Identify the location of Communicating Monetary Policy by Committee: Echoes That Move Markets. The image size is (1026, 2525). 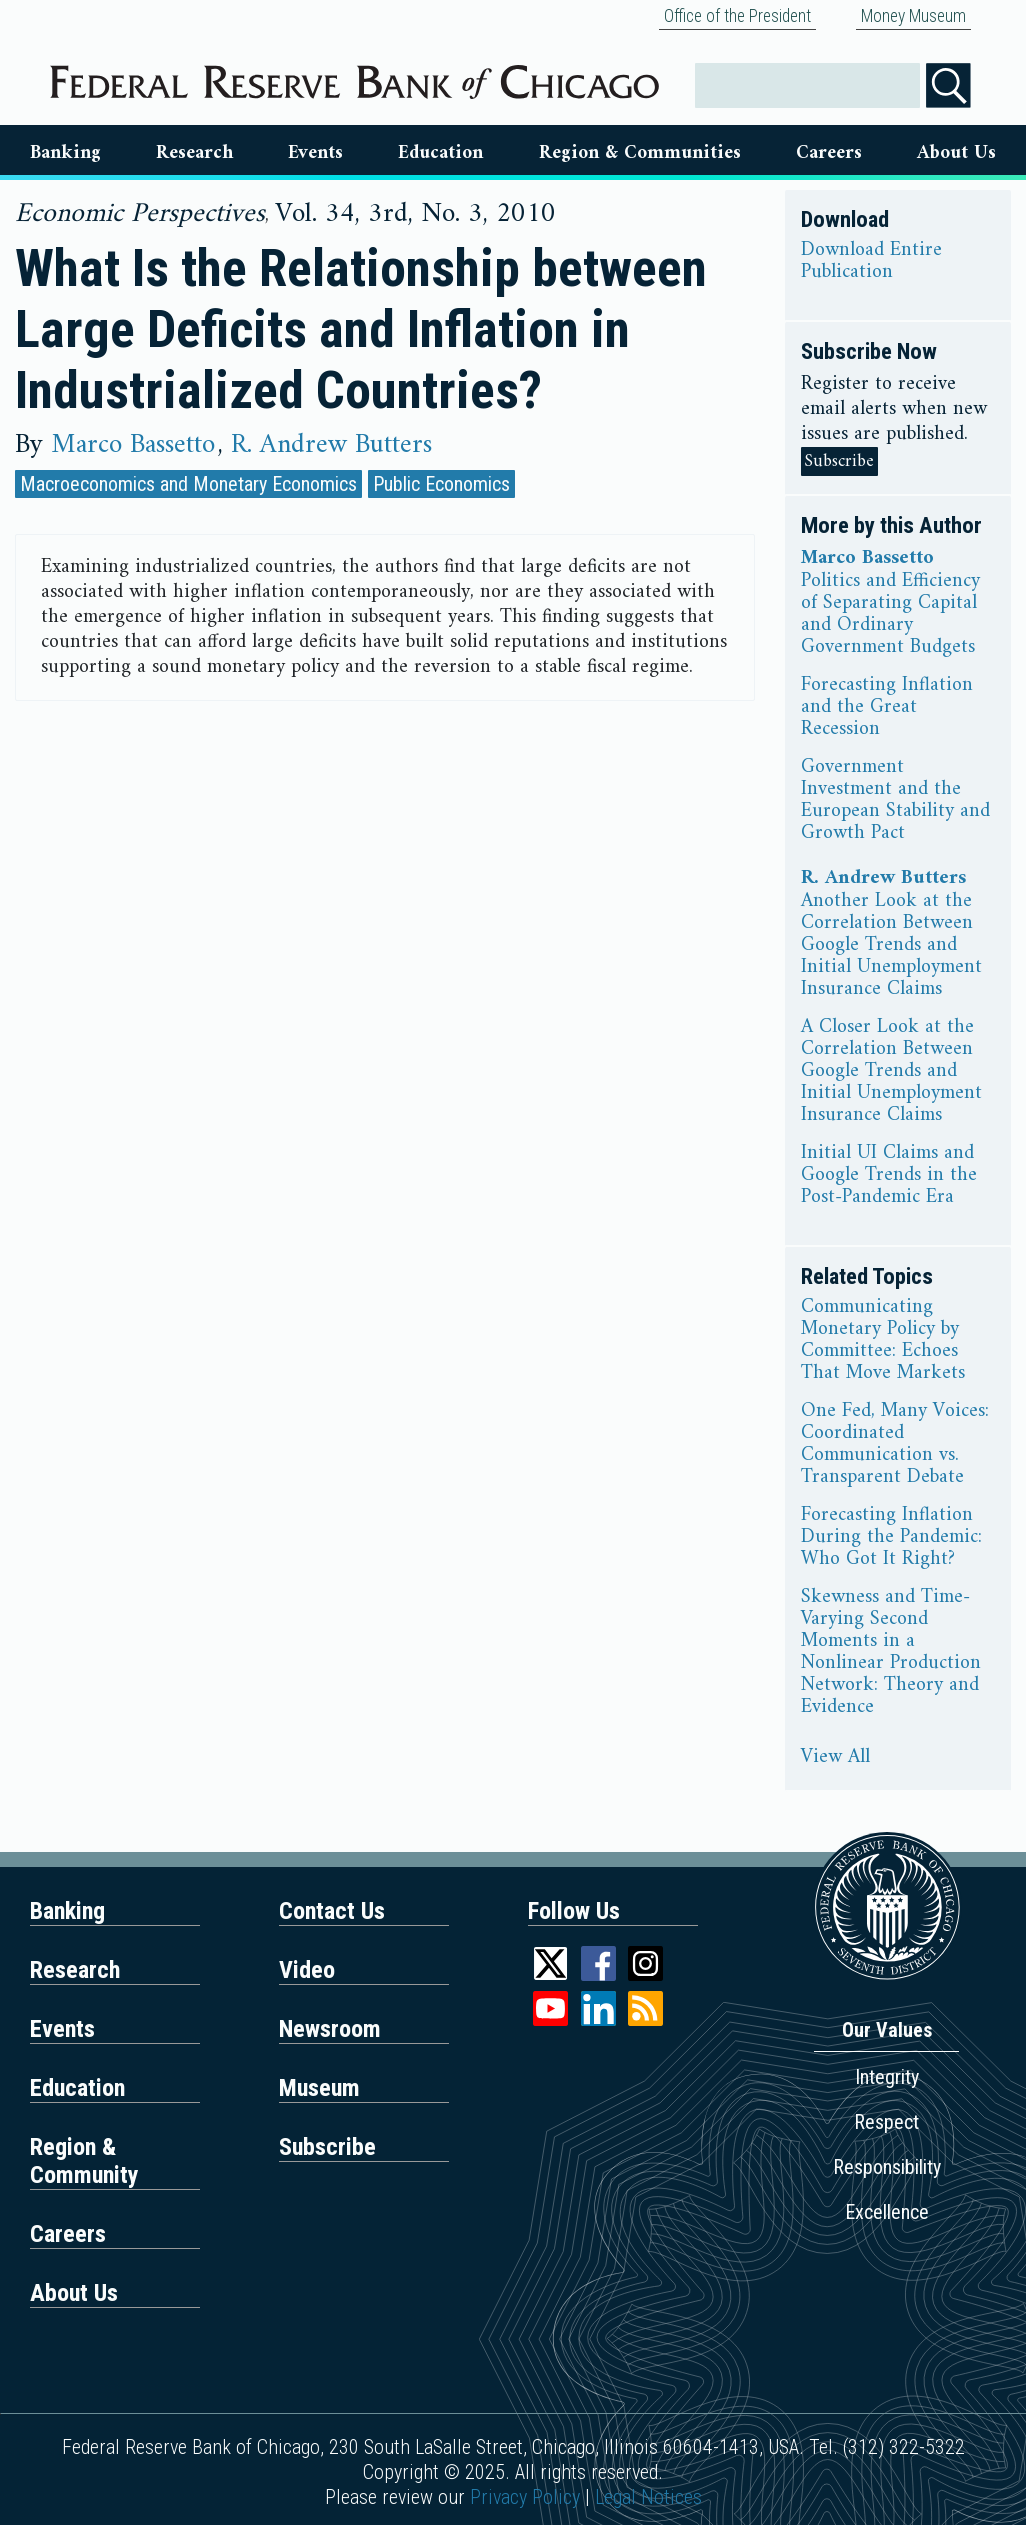
(883, 1341).